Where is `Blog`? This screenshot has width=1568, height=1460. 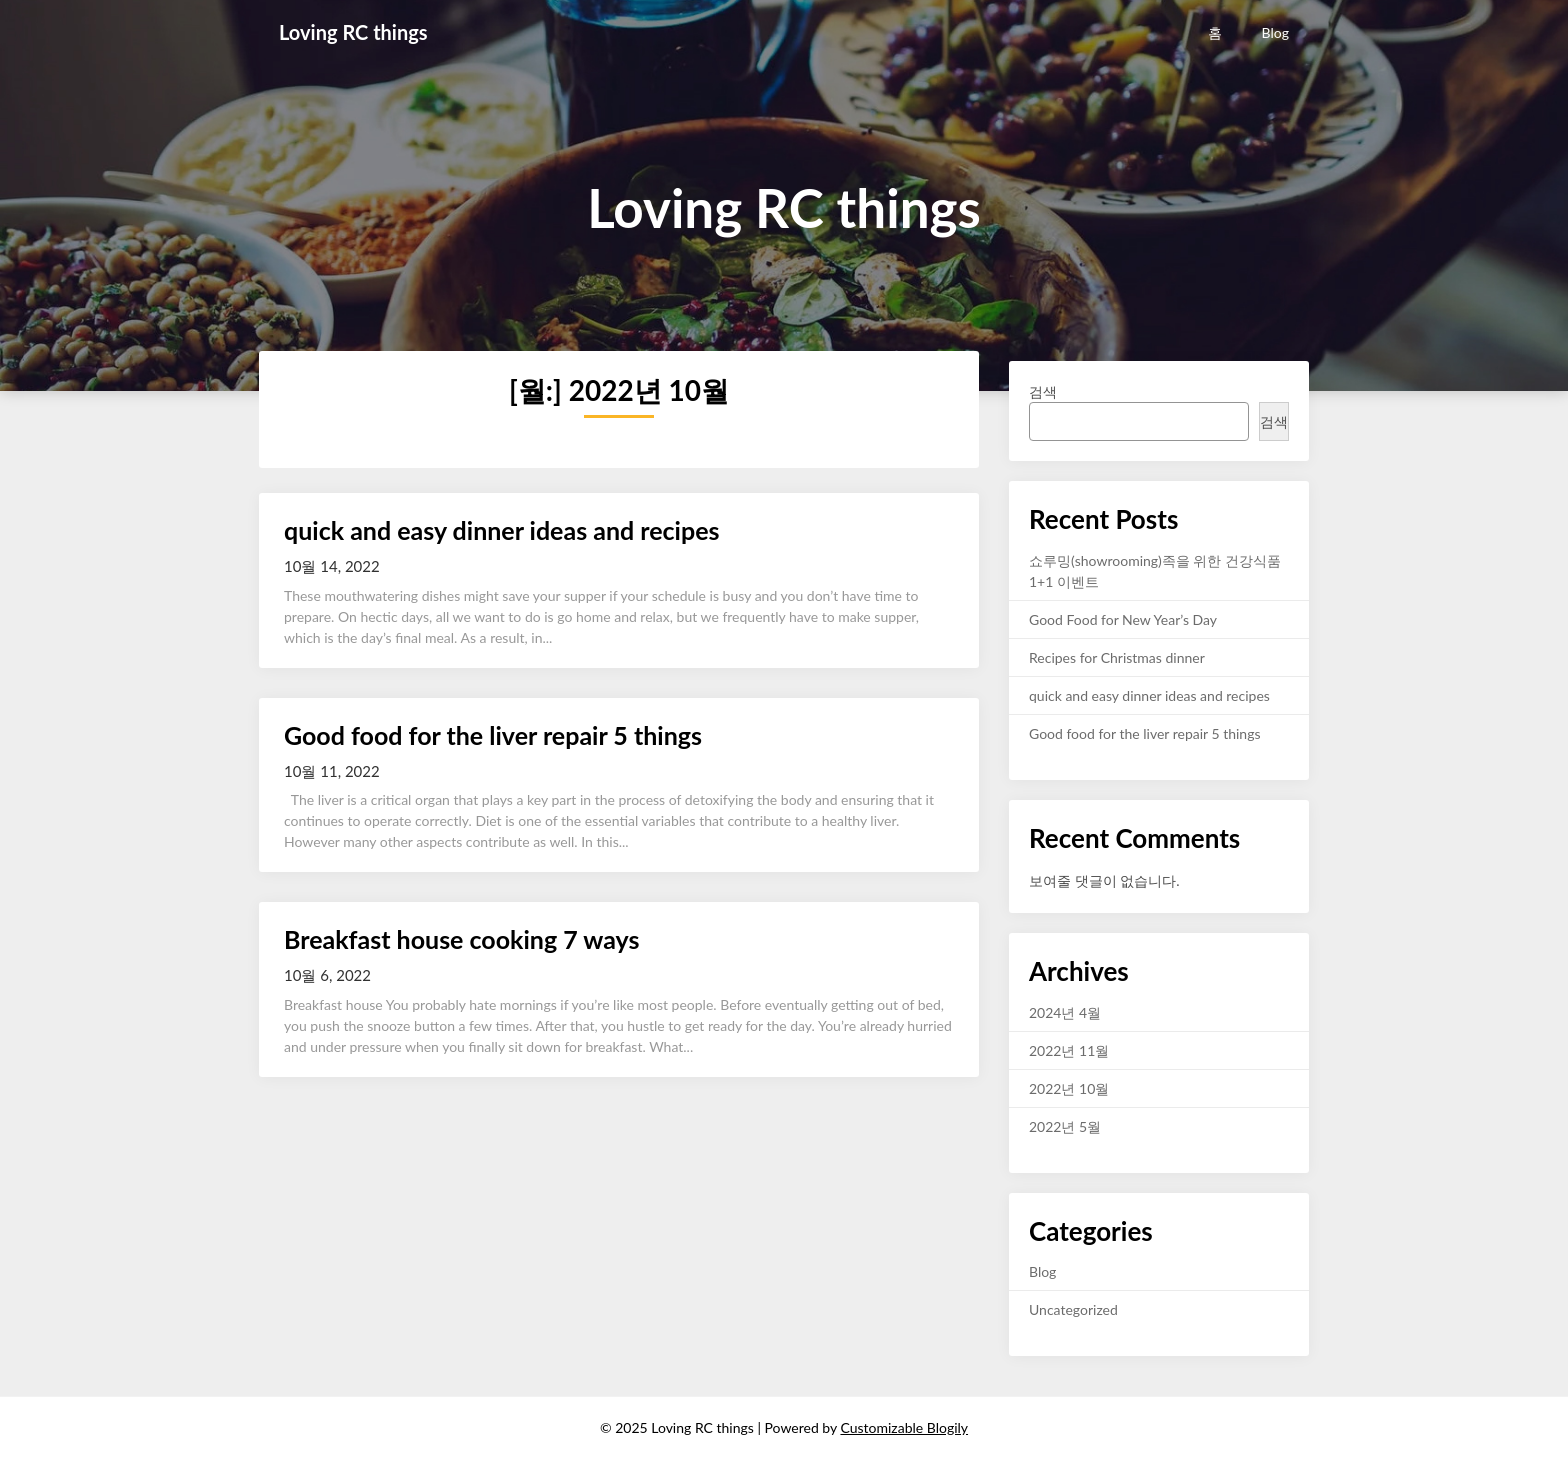 Blog is located at coordinates (1275, 32).